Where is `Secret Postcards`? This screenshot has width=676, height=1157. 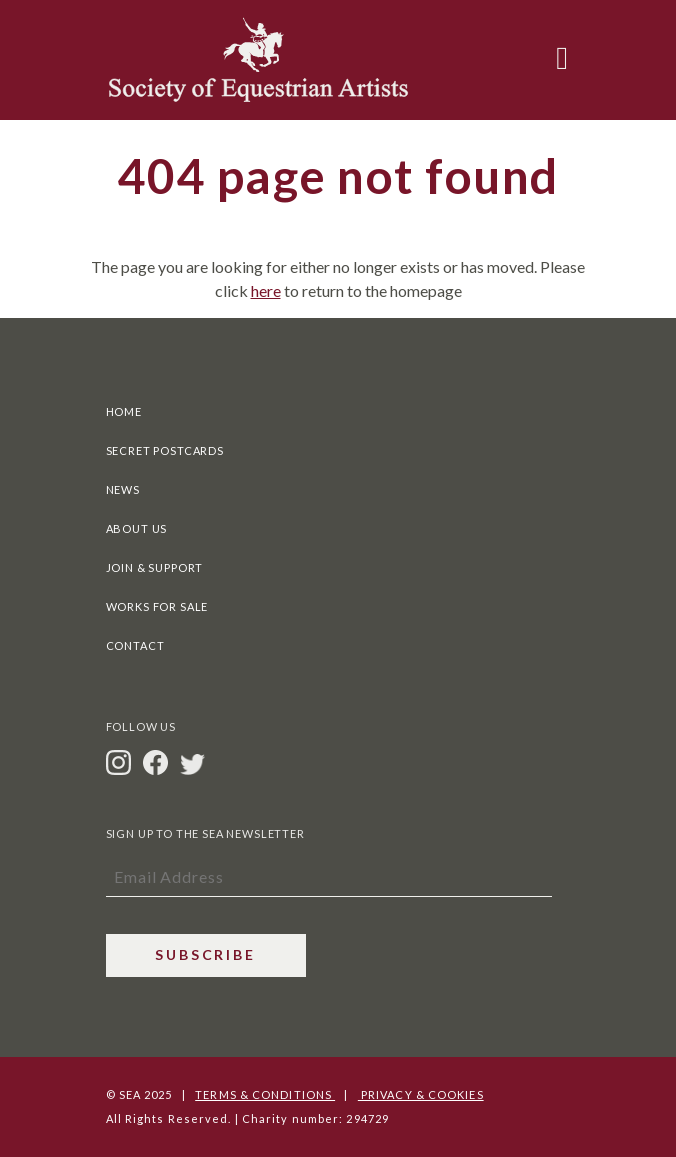 Secret Postcards is located at coordinates (165, 450).